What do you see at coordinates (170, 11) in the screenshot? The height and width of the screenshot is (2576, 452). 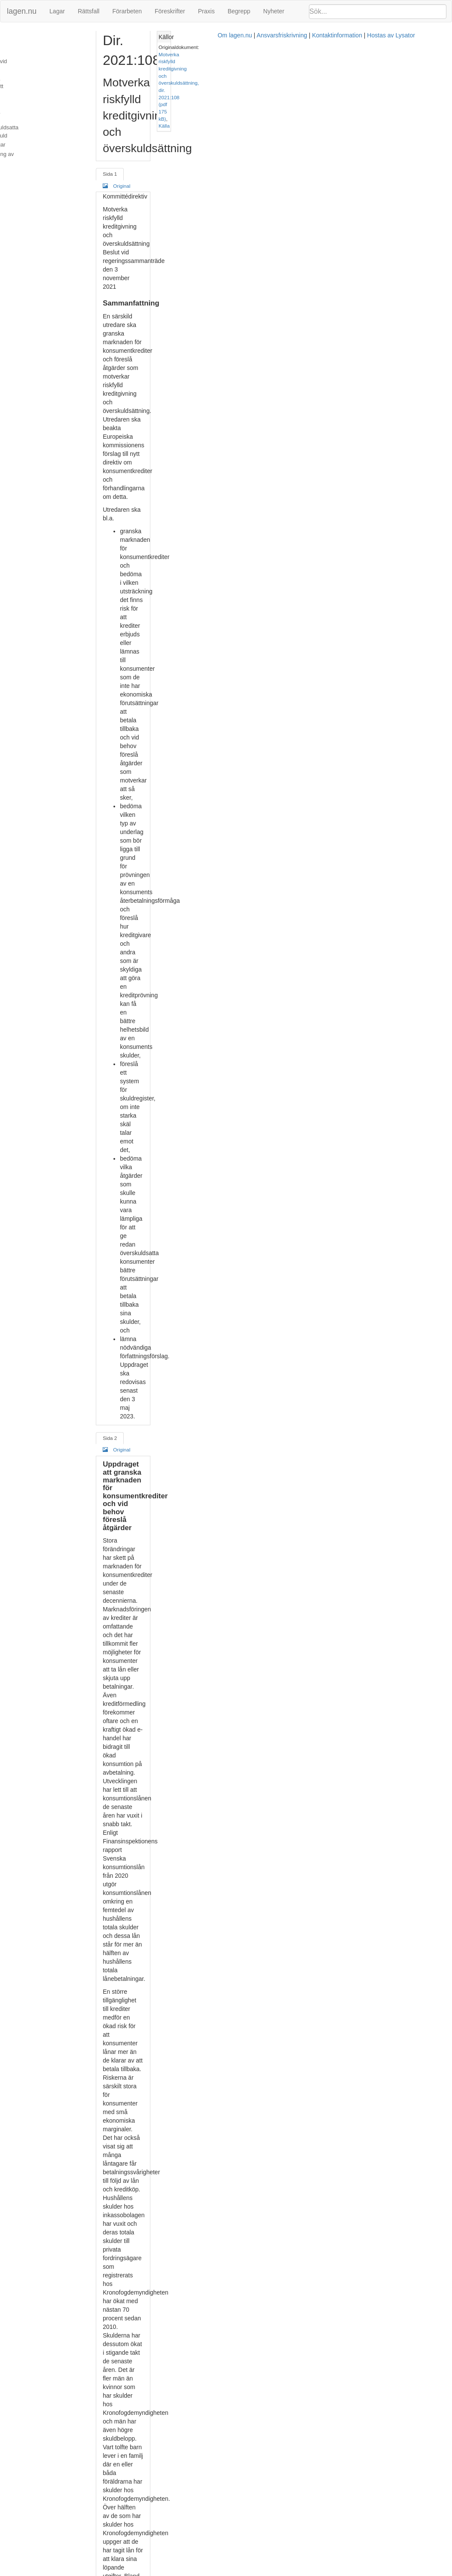 I see `Föreskrifter` at bounding box center [170, 11].